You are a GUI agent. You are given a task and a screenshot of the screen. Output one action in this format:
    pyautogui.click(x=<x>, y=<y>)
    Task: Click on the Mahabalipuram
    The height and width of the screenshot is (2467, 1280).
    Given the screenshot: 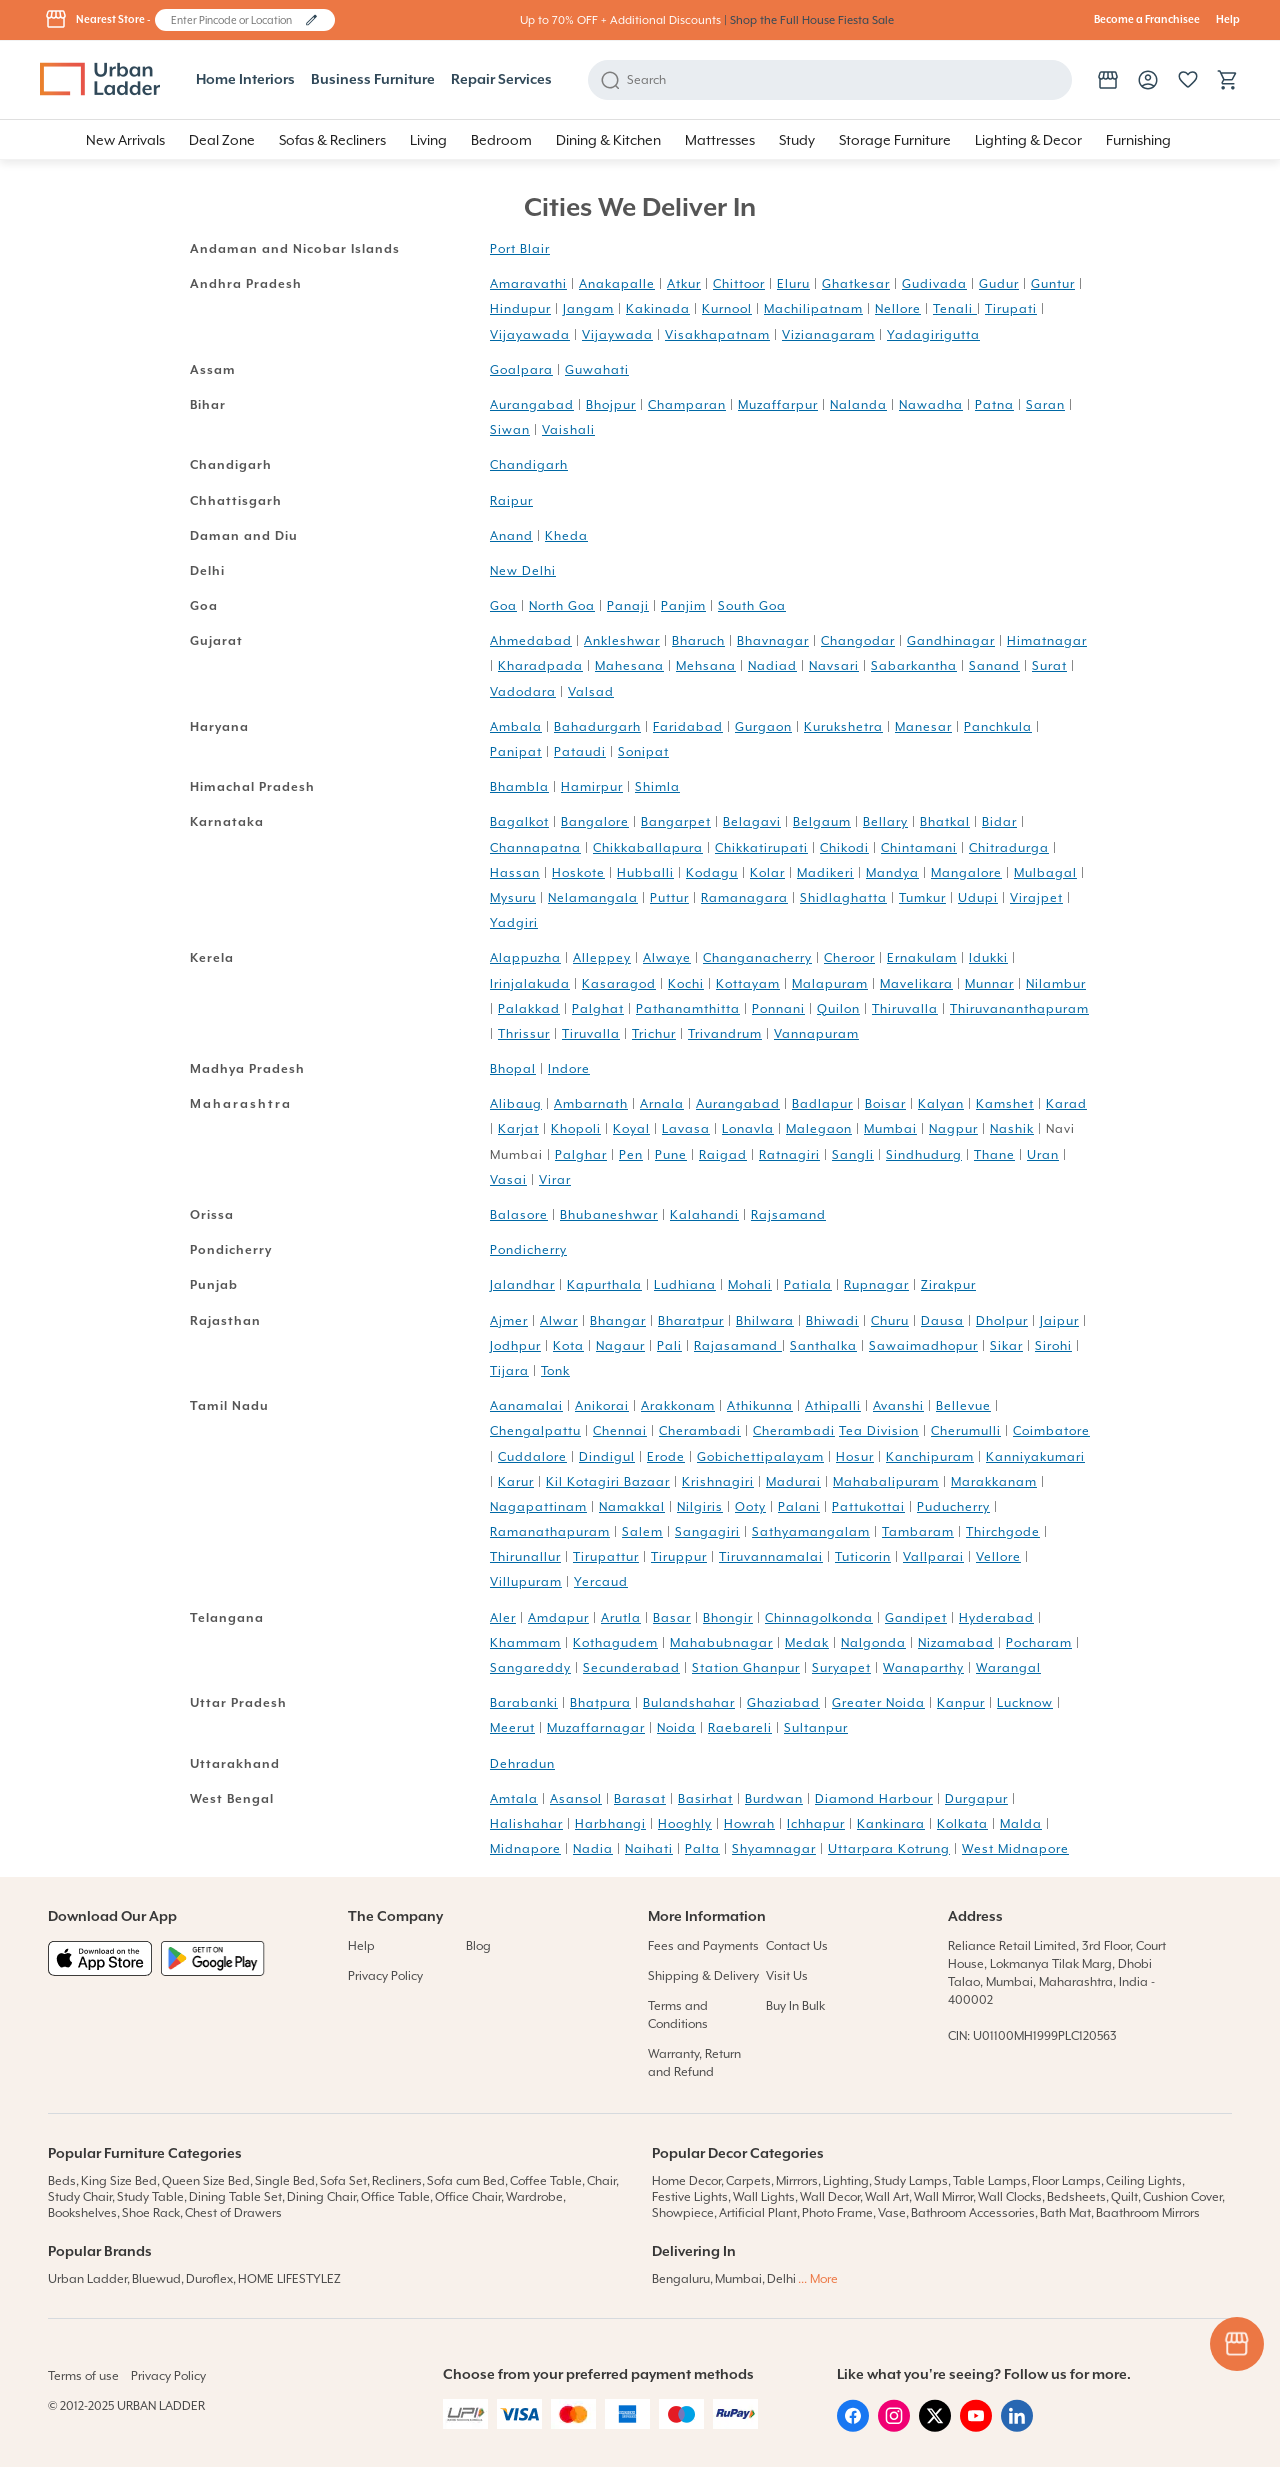 What is the action you would take?
    pyautogui.click(x=886, y=1482)
    